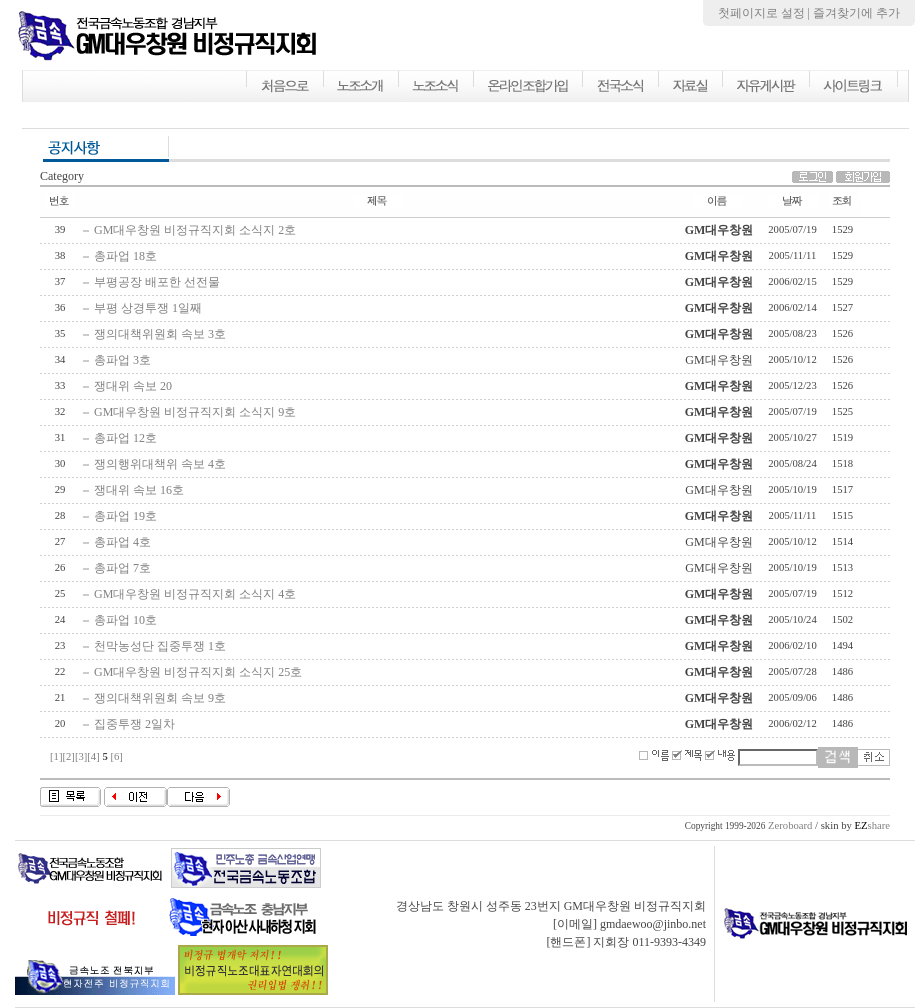 The width and height of the screenshot is (915, 1008). What do you see at coordinates (160, 646) in the screenshot?
I see `천막농성단 집중투쟁 1호` at bounding box center [160, 646].